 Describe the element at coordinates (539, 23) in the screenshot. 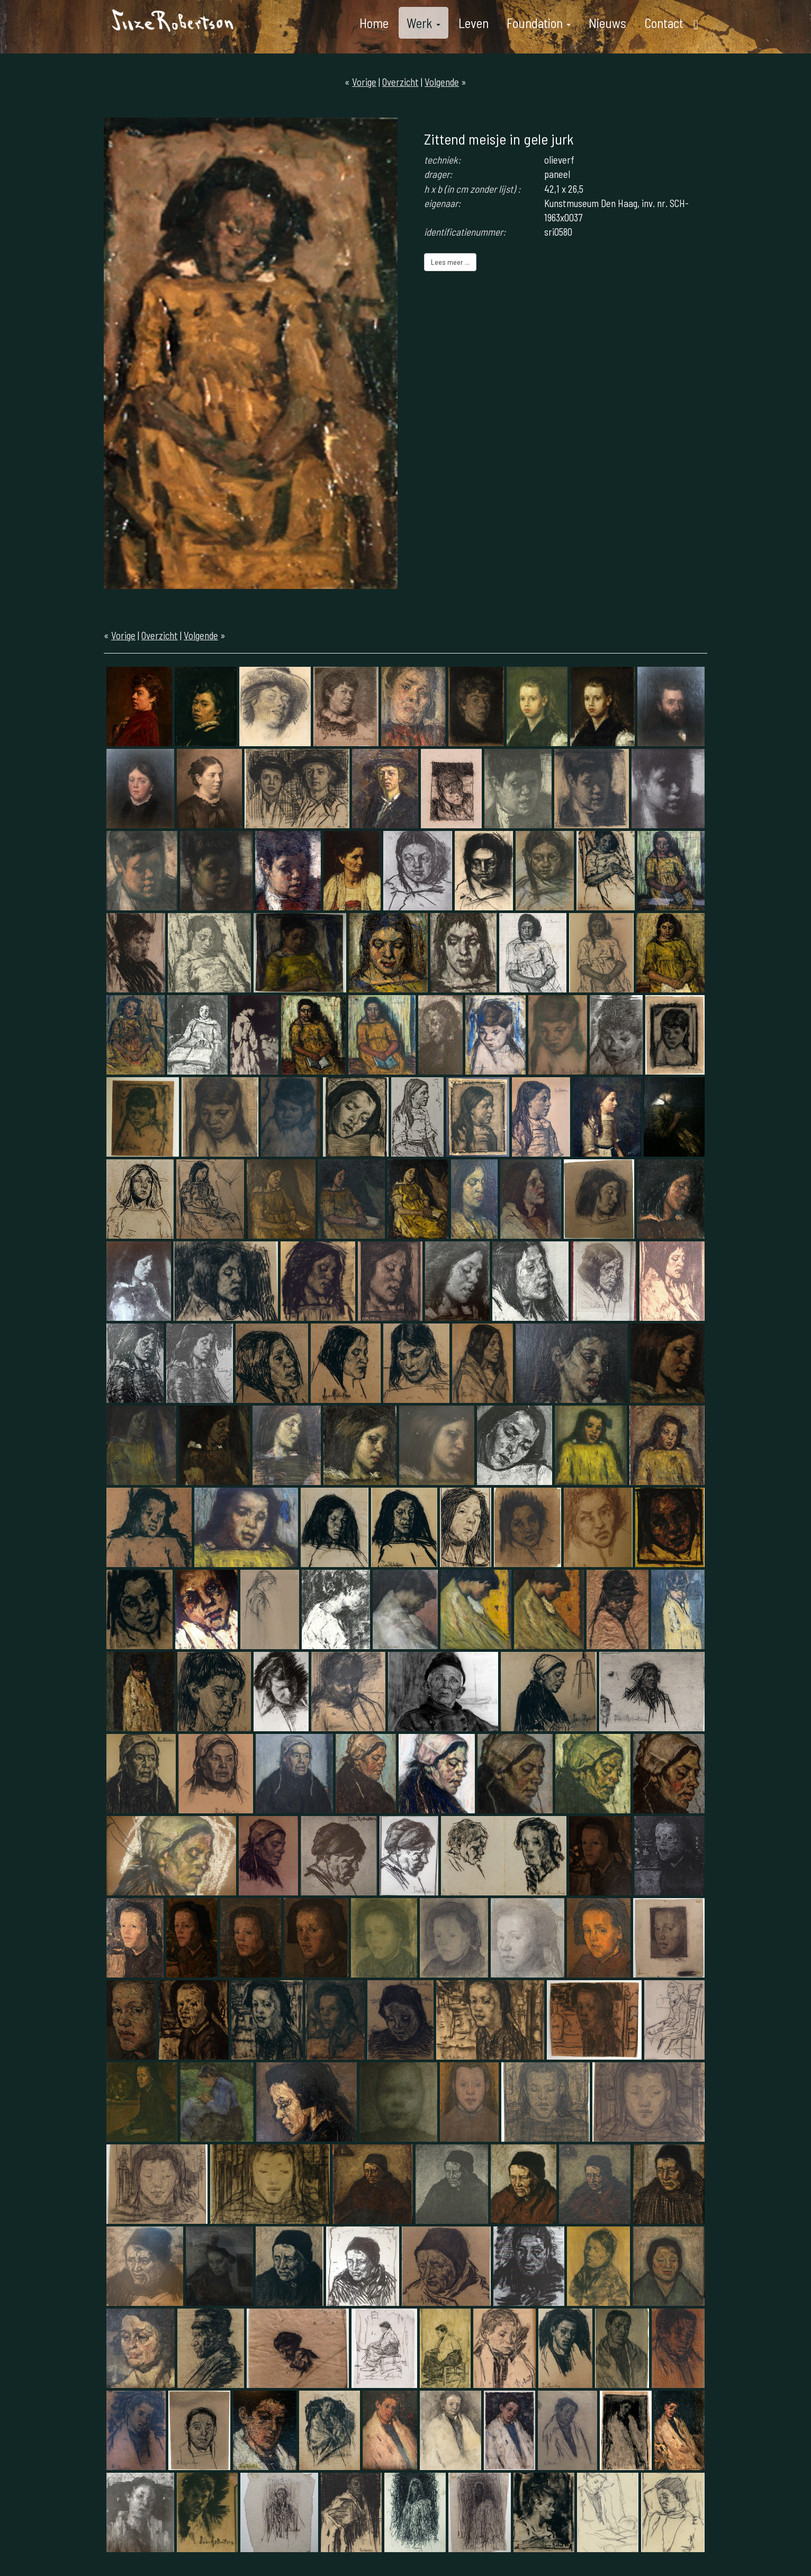

I see `Foundation` at that location.